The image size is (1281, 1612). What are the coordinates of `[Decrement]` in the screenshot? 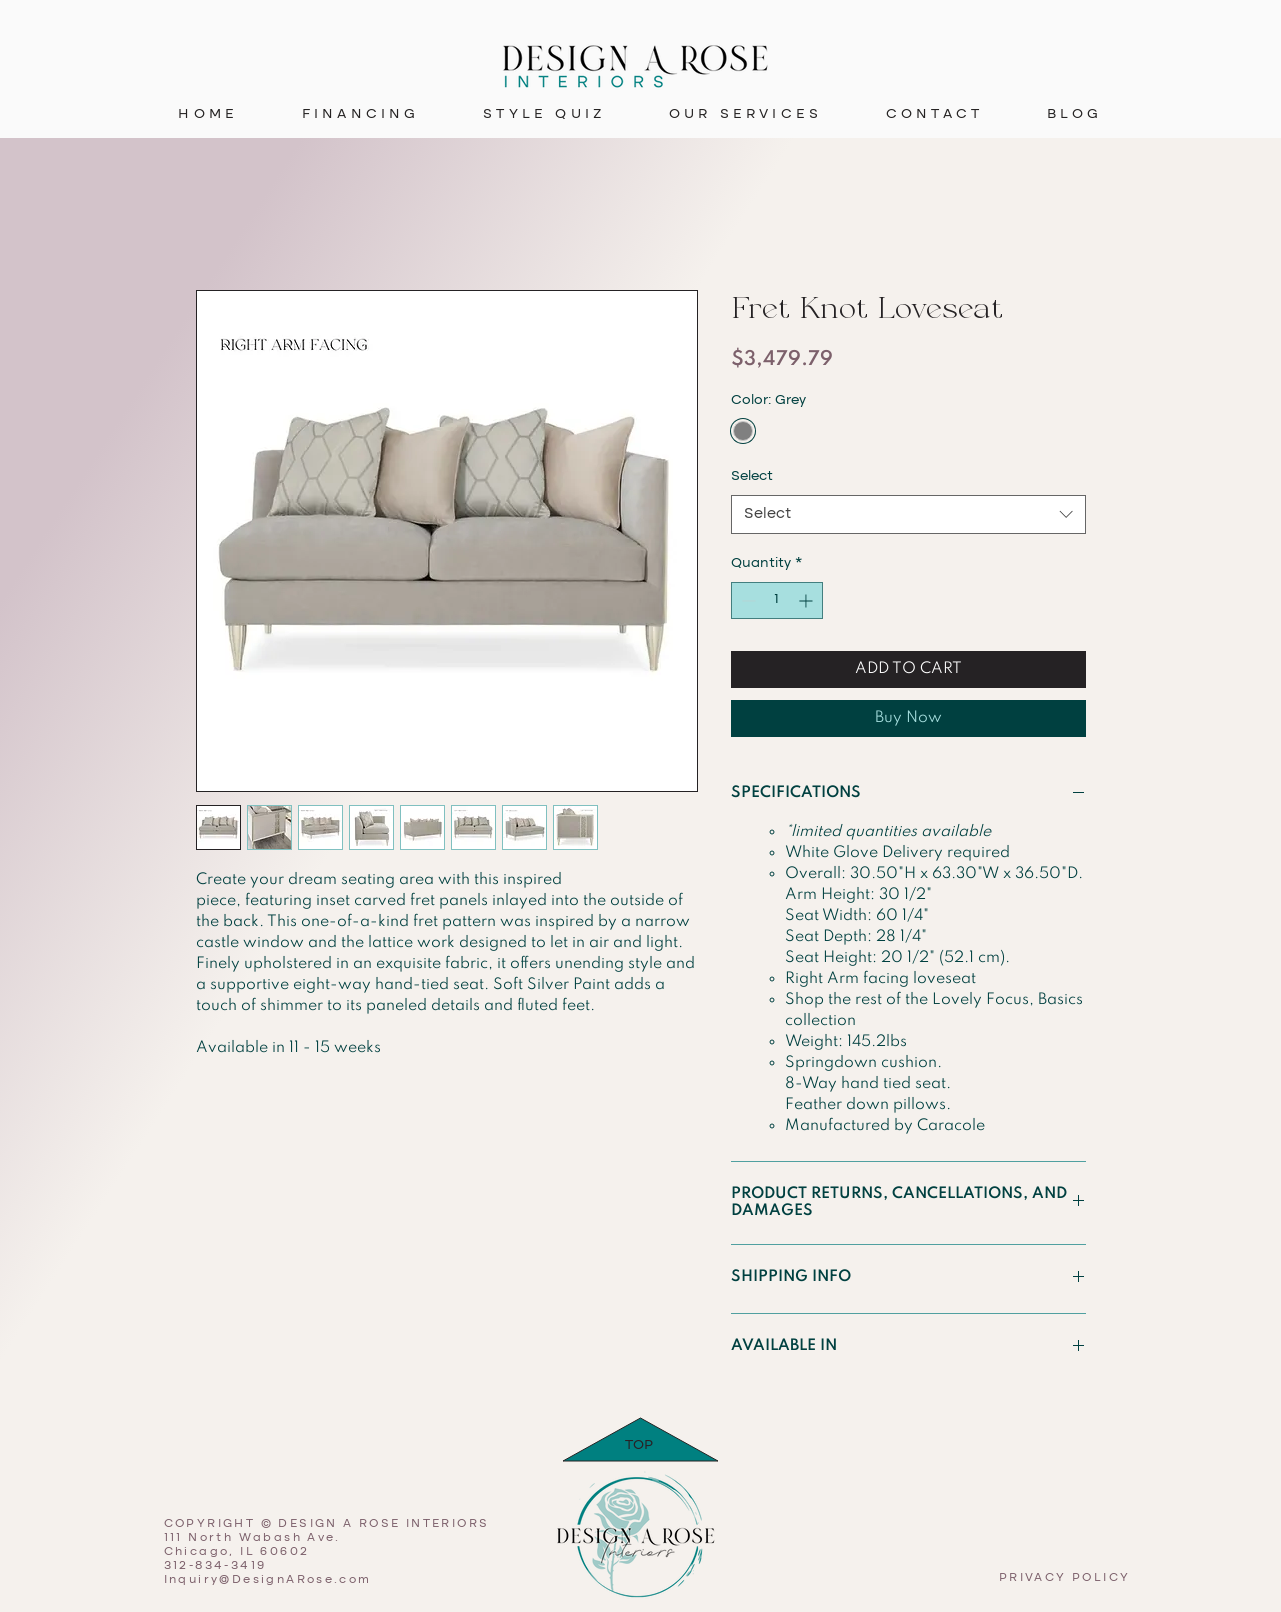 It's located at (746, 600).